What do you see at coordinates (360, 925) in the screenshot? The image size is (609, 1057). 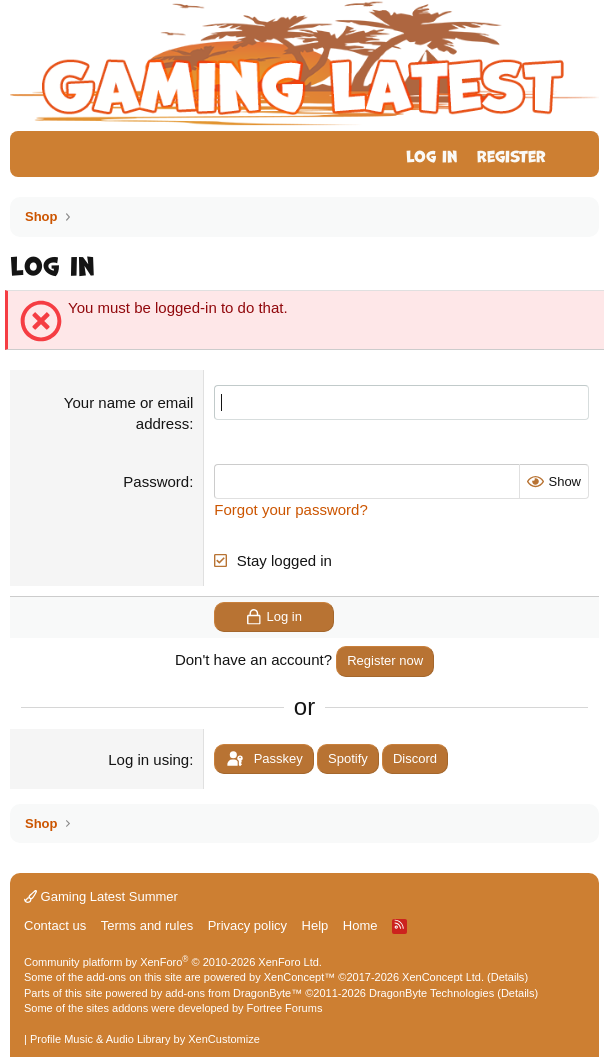 I see `Home` at bounding box center [360, 925].